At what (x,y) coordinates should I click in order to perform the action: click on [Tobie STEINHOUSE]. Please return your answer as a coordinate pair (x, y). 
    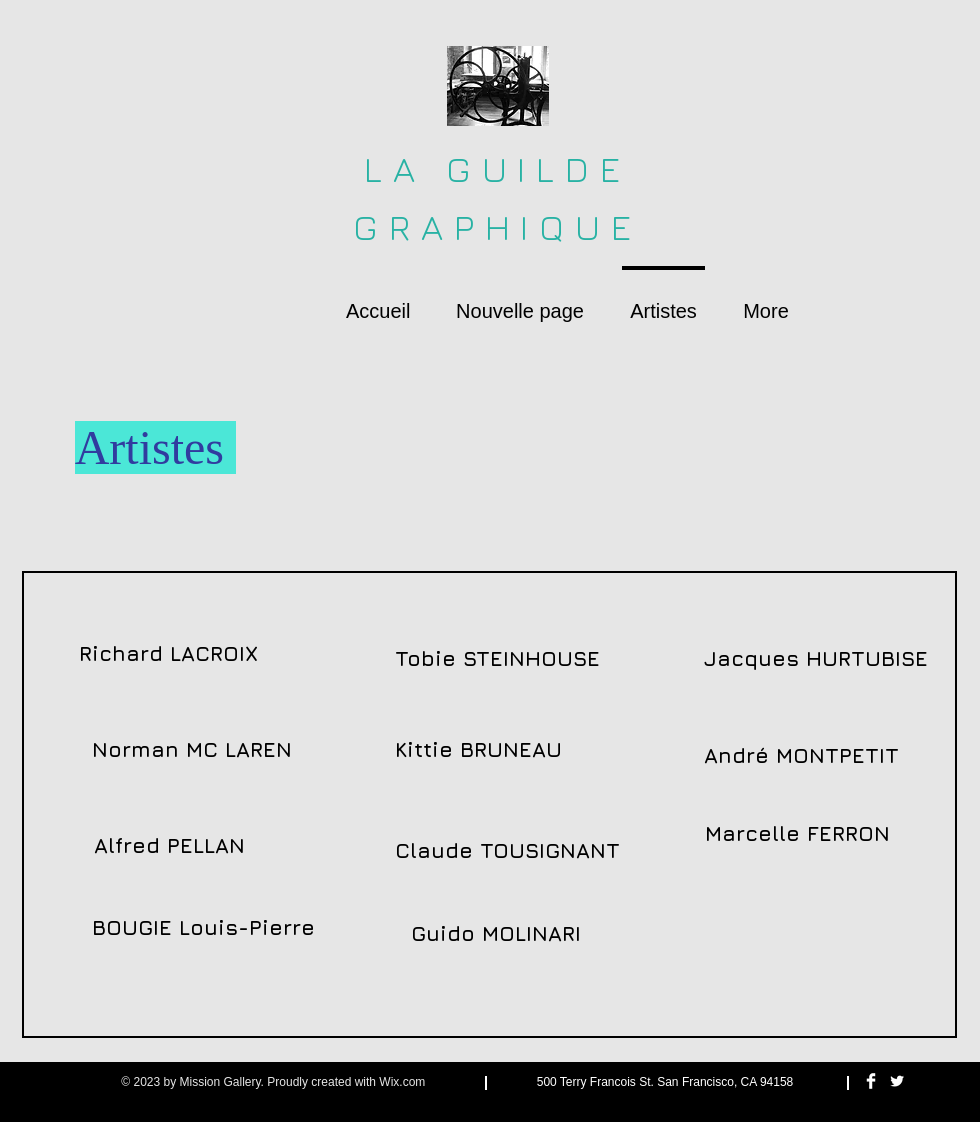
    Looking at the image, I should click on (497, 659).